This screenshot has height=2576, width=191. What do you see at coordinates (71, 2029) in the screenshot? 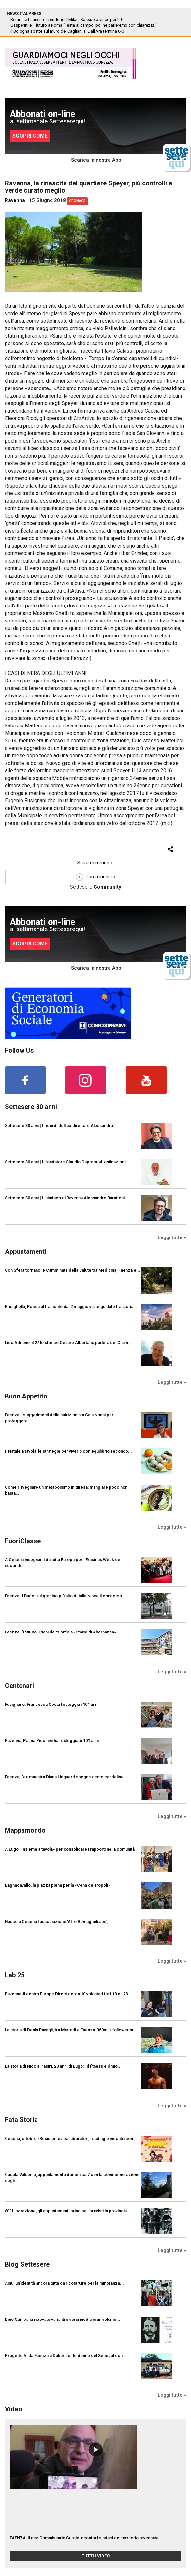
I see `La storia di Denis Ravagli, tra Marradi e Faenza: 360mila follower su...` at bounding box center [71, 2029].